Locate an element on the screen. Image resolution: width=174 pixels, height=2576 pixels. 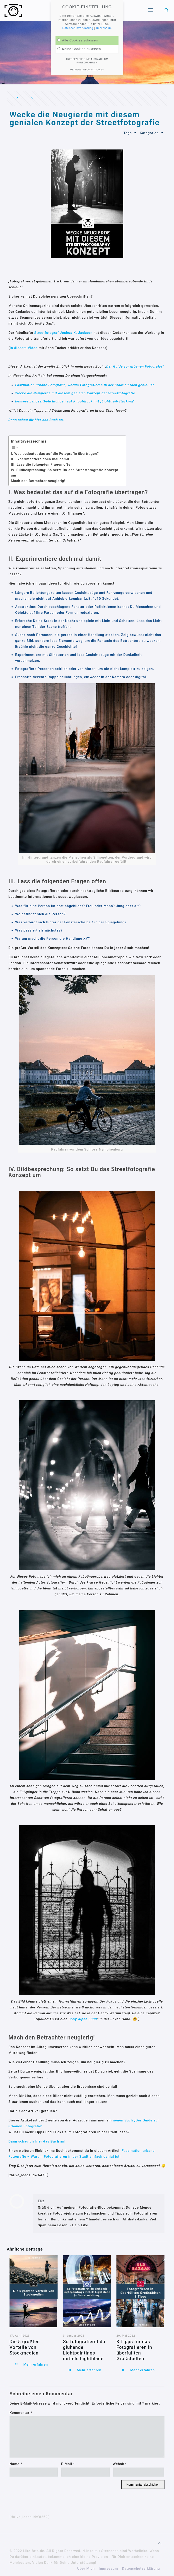
E-Mail is located at coordinates (68, 2464).